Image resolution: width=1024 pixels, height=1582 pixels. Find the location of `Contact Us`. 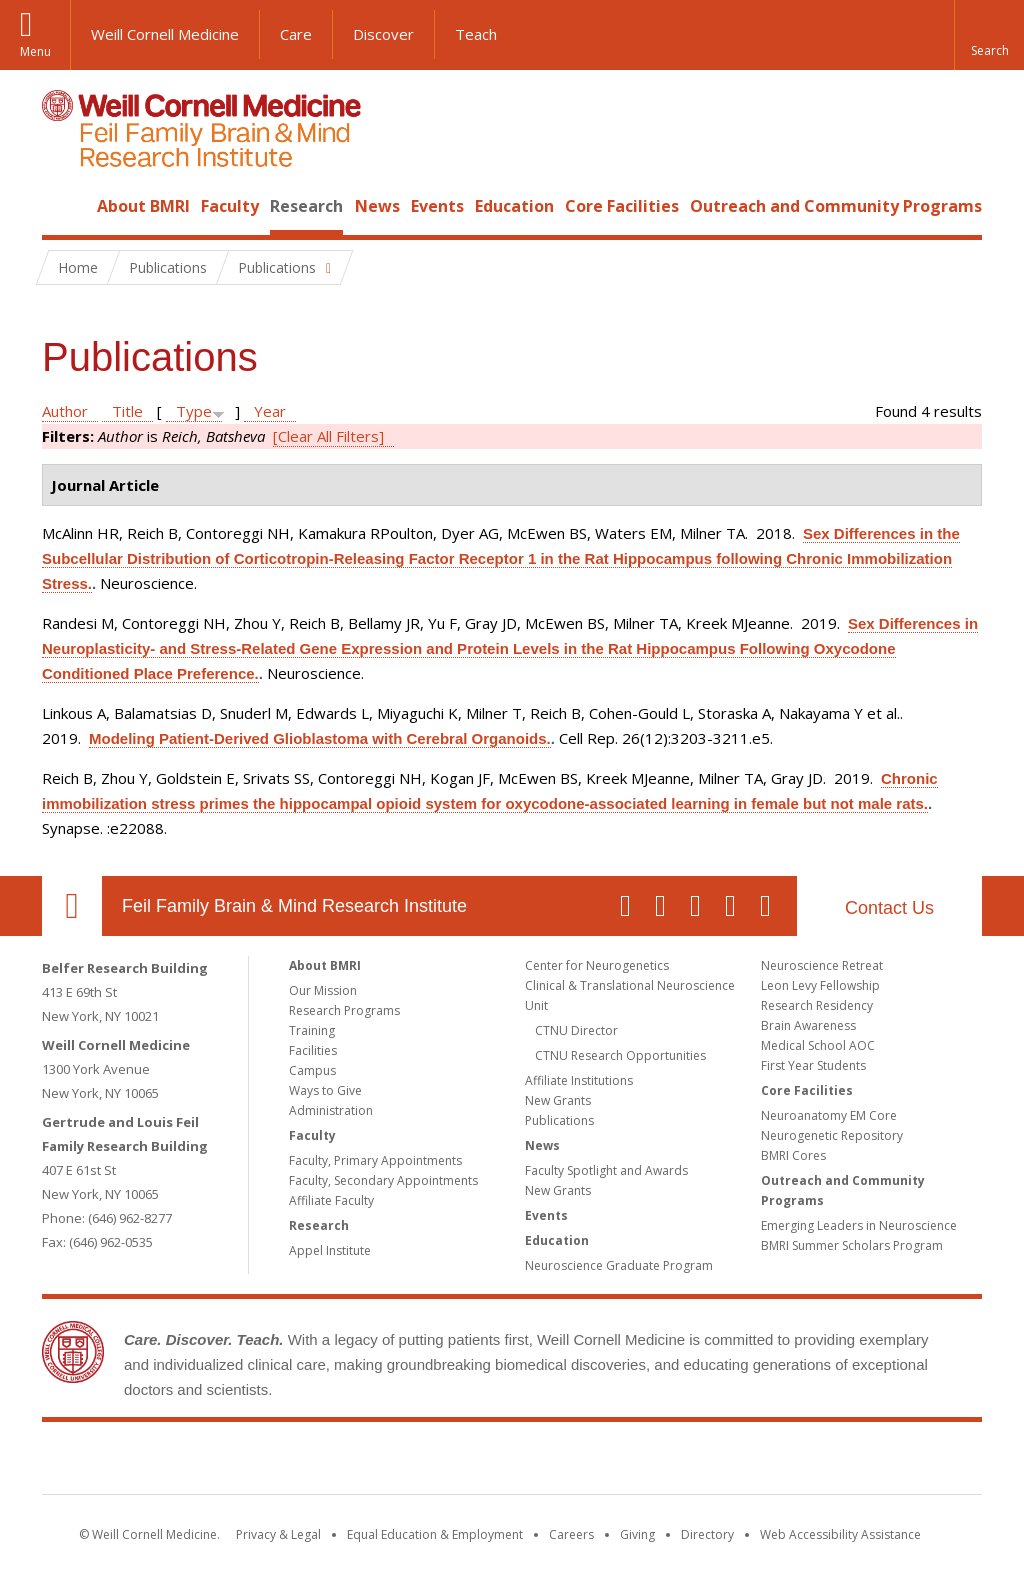

Contact Us is located at coordinates (889, 908).